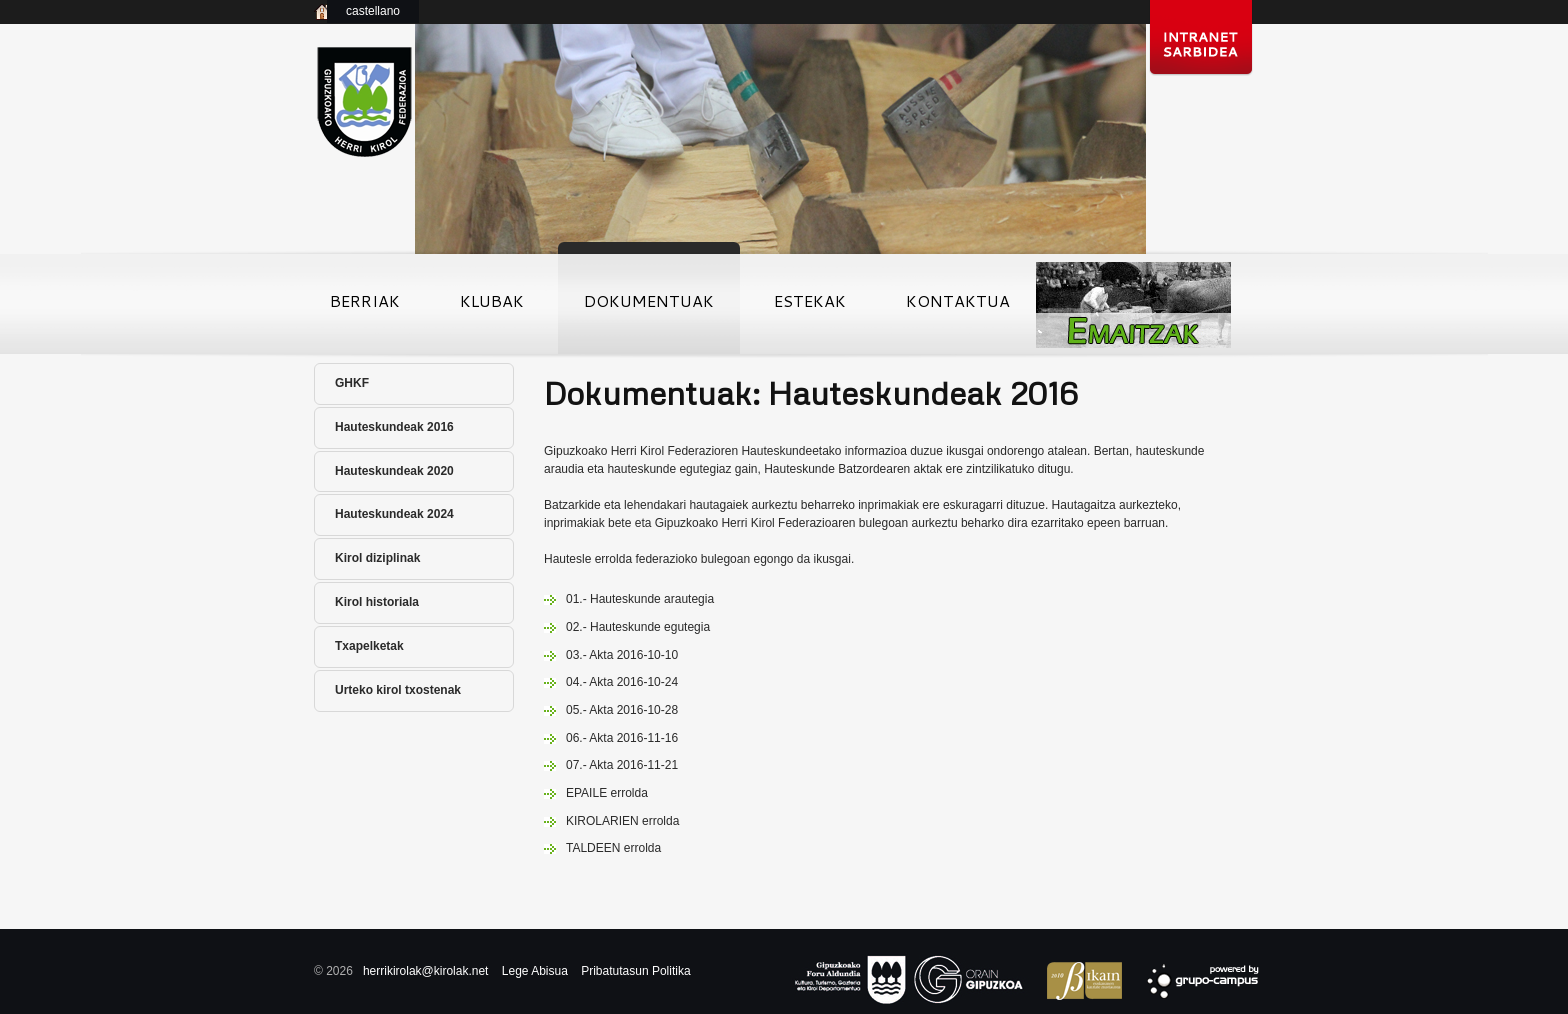 This screenshot has width=1568, height=1014. I want to click on TALDEEN errolda, so click(613, 848).